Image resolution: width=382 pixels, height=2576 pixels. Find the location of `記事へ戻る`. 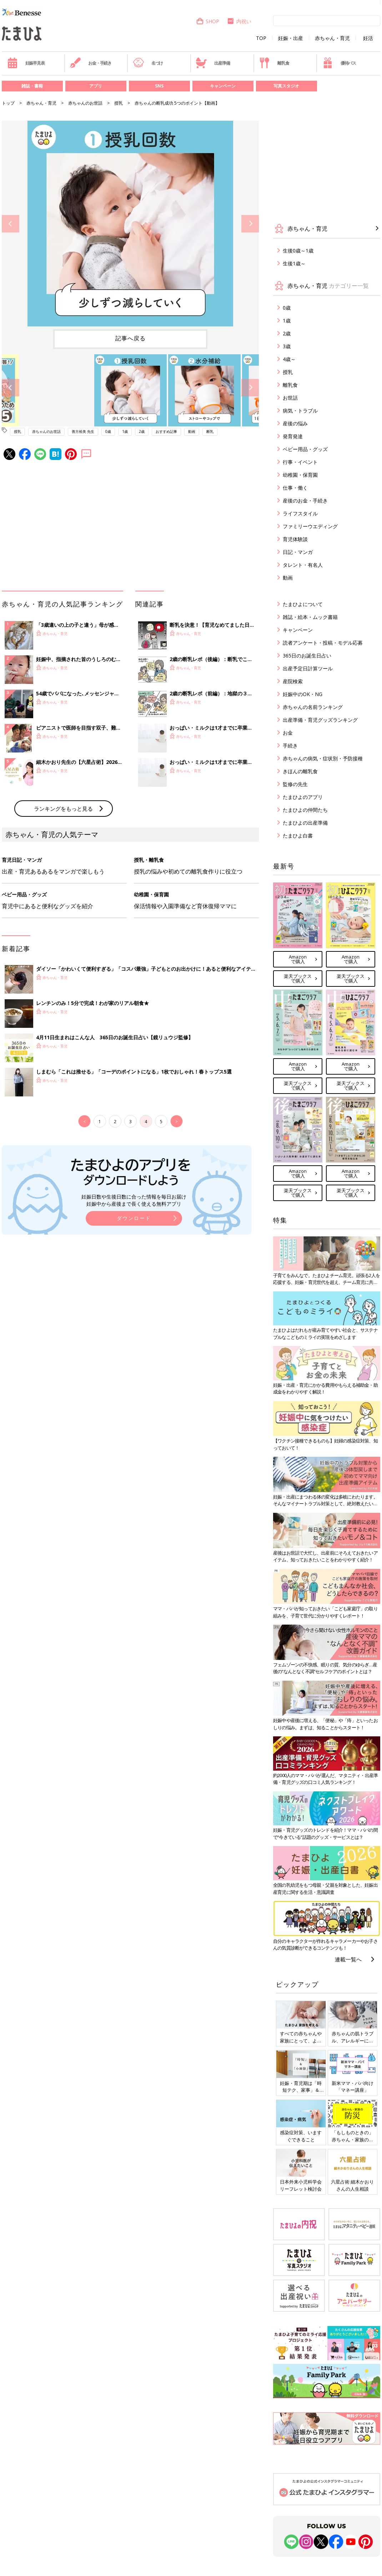

記事へ戻る is located at coordinates (130, 338).